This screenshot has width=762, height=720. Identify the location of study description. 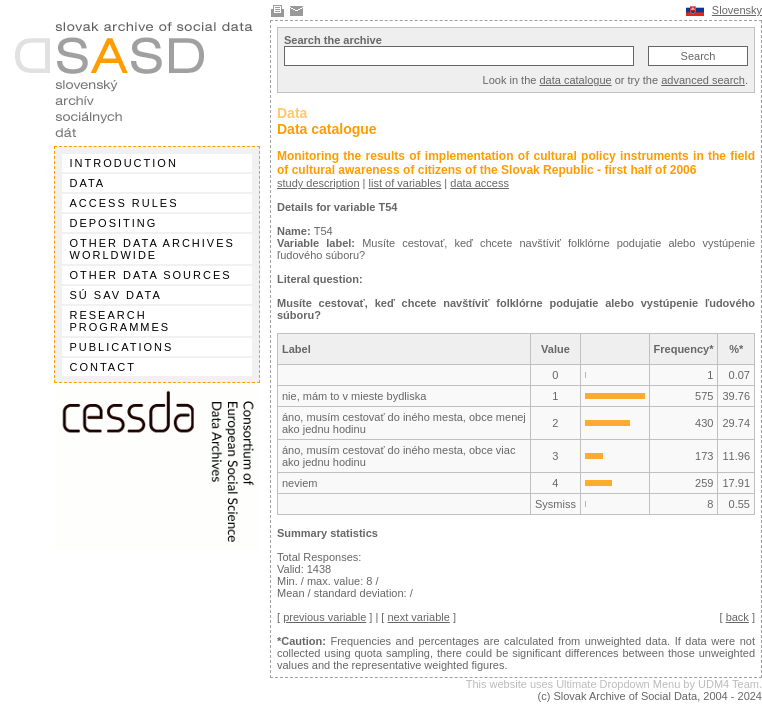
(318, 183).